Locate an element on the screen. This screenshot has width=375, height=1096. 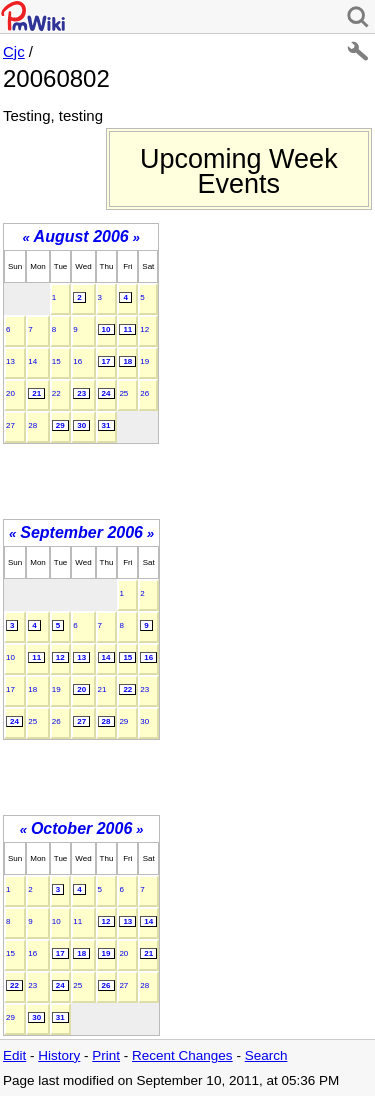
Edit is located at coordinates (14, 1055).